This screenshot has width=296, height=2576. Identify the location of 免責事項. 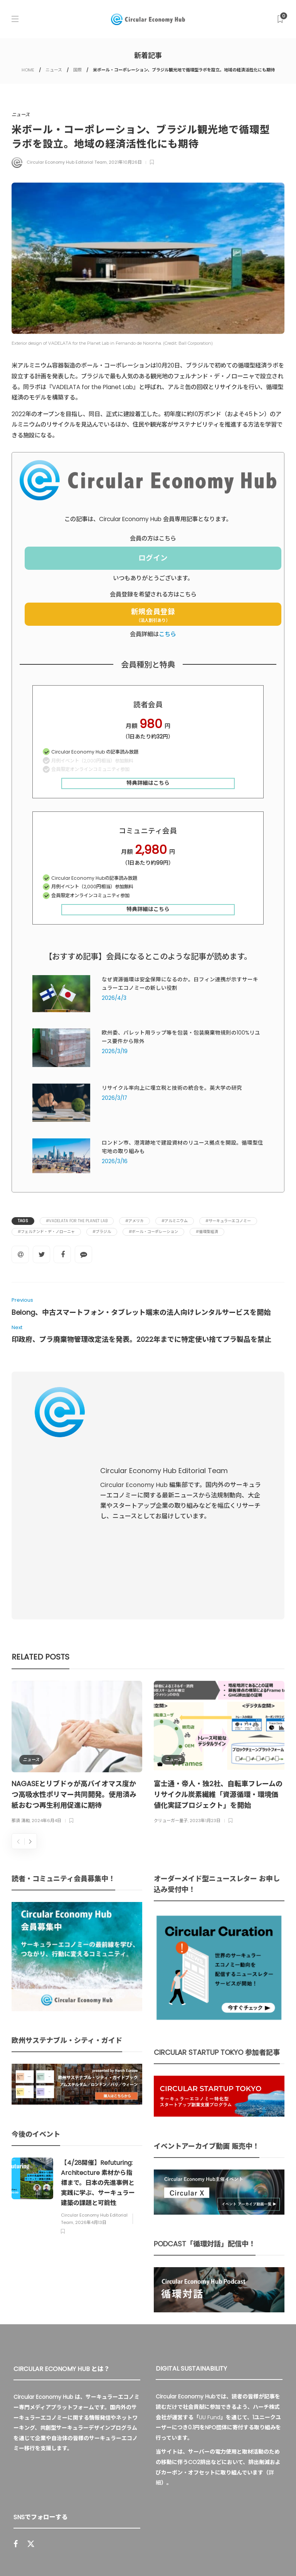
(244, 2555).